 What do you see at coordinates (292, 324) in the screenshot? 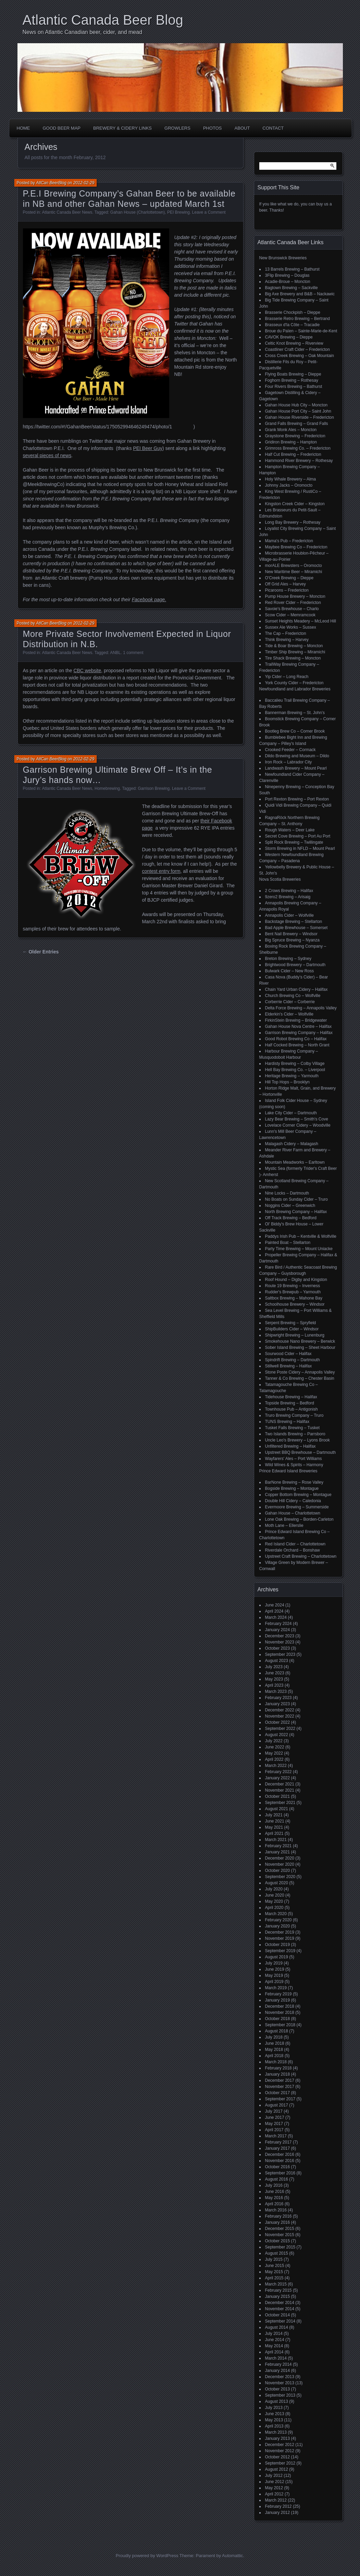
I see `Brasseux d'la Côte – Tracadie` at bounding box center [292, 324].